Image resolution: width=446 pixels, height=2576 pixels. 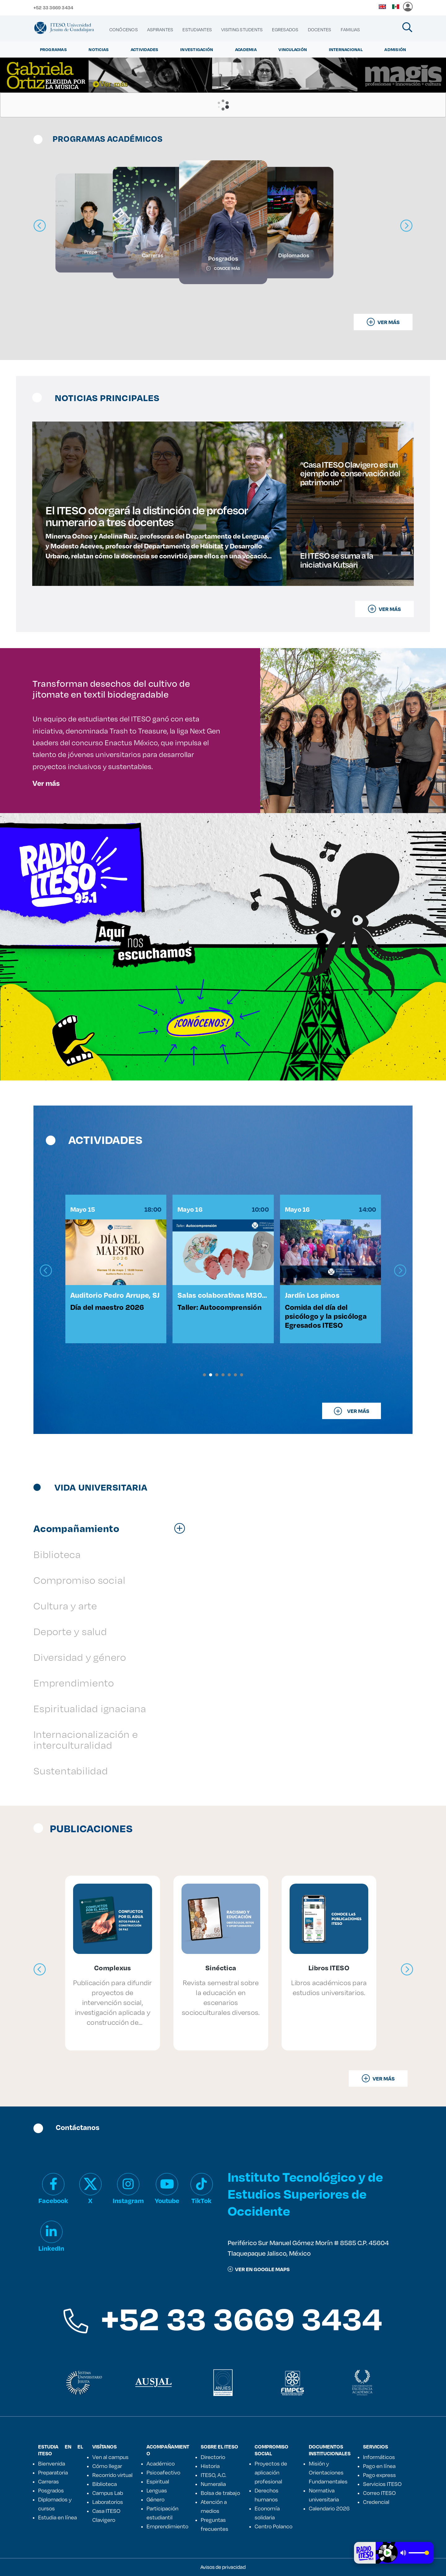 I want to click on Instituto Tecnológico y de Estudios Superiores de Occidente, so click(x=305, y=2193).